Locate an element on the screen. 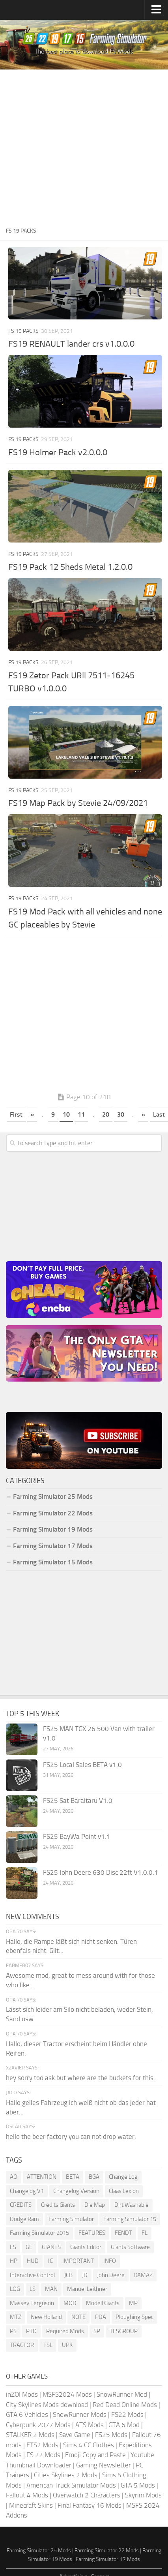 This screenshot has width=168, height=2576. GE is located at coordinates (29, 2247).